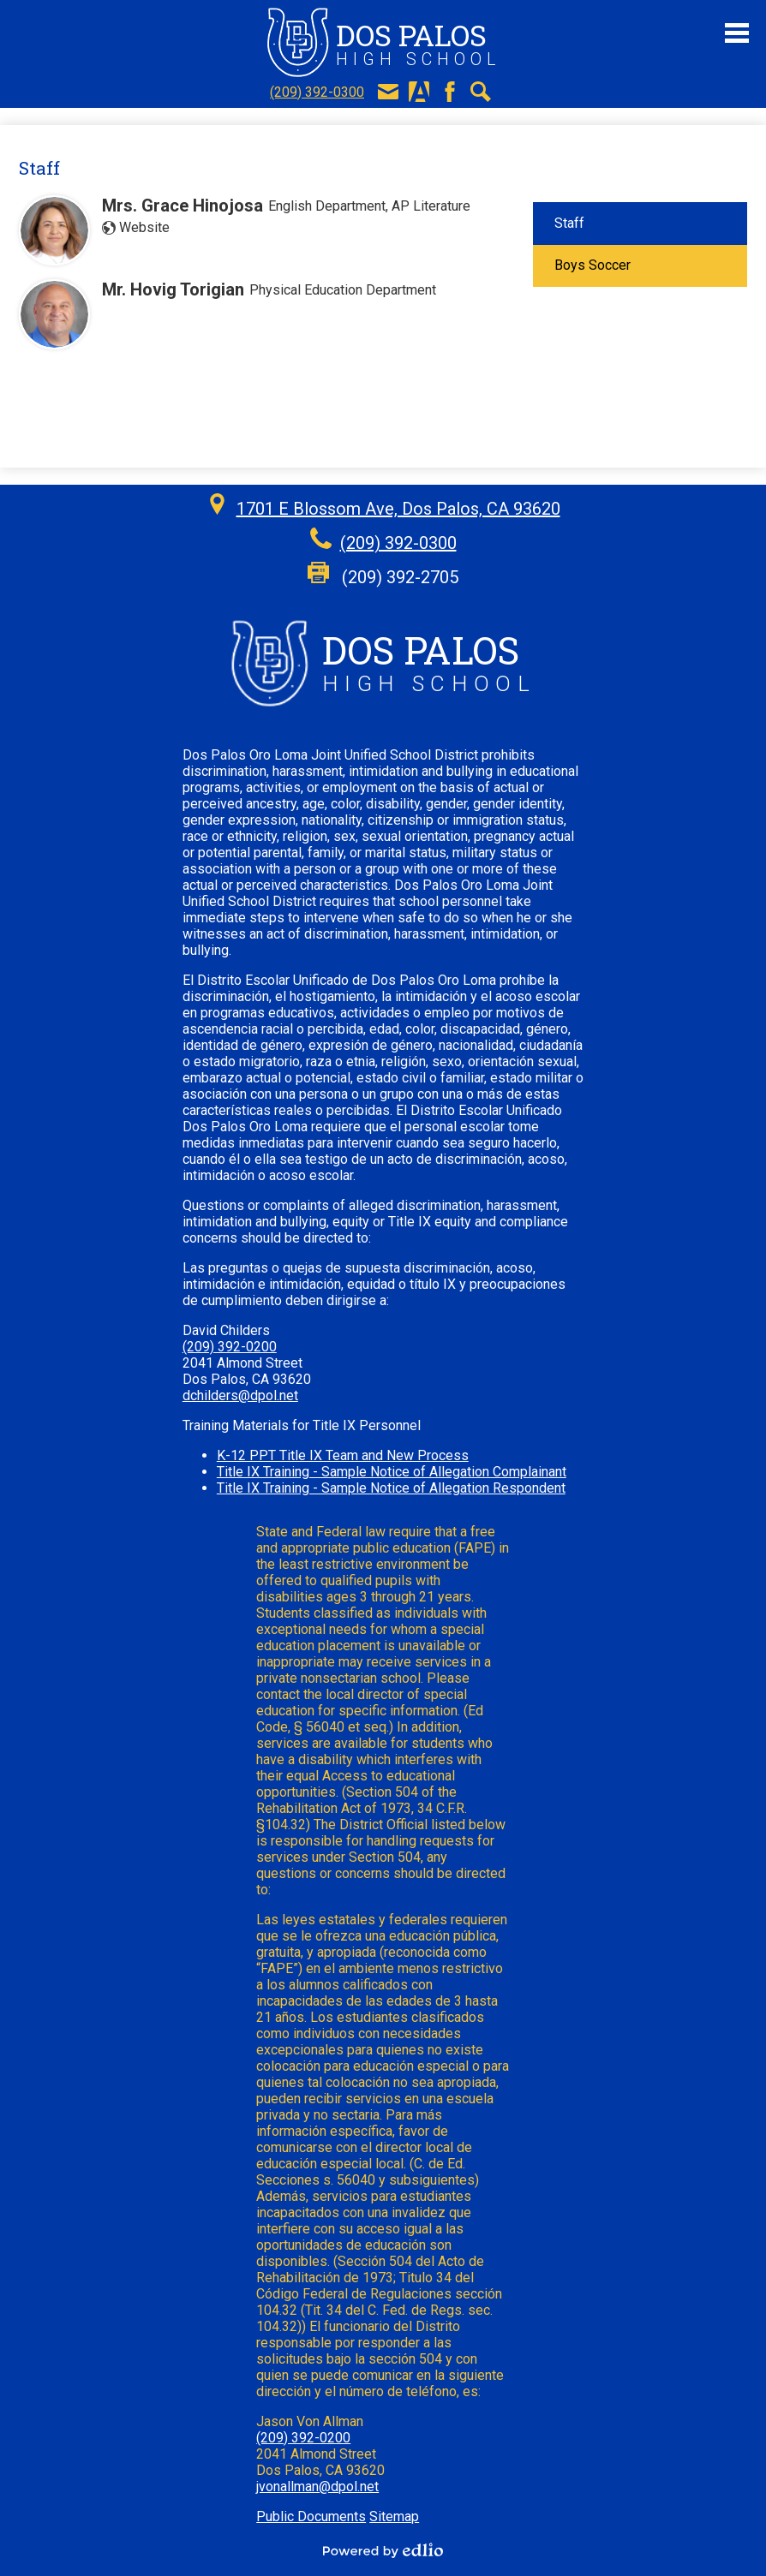 This screenshot has height=2576, width=766. Describe the element at coordinates (480, 91) in the screenshot. I see `Search` at that location.